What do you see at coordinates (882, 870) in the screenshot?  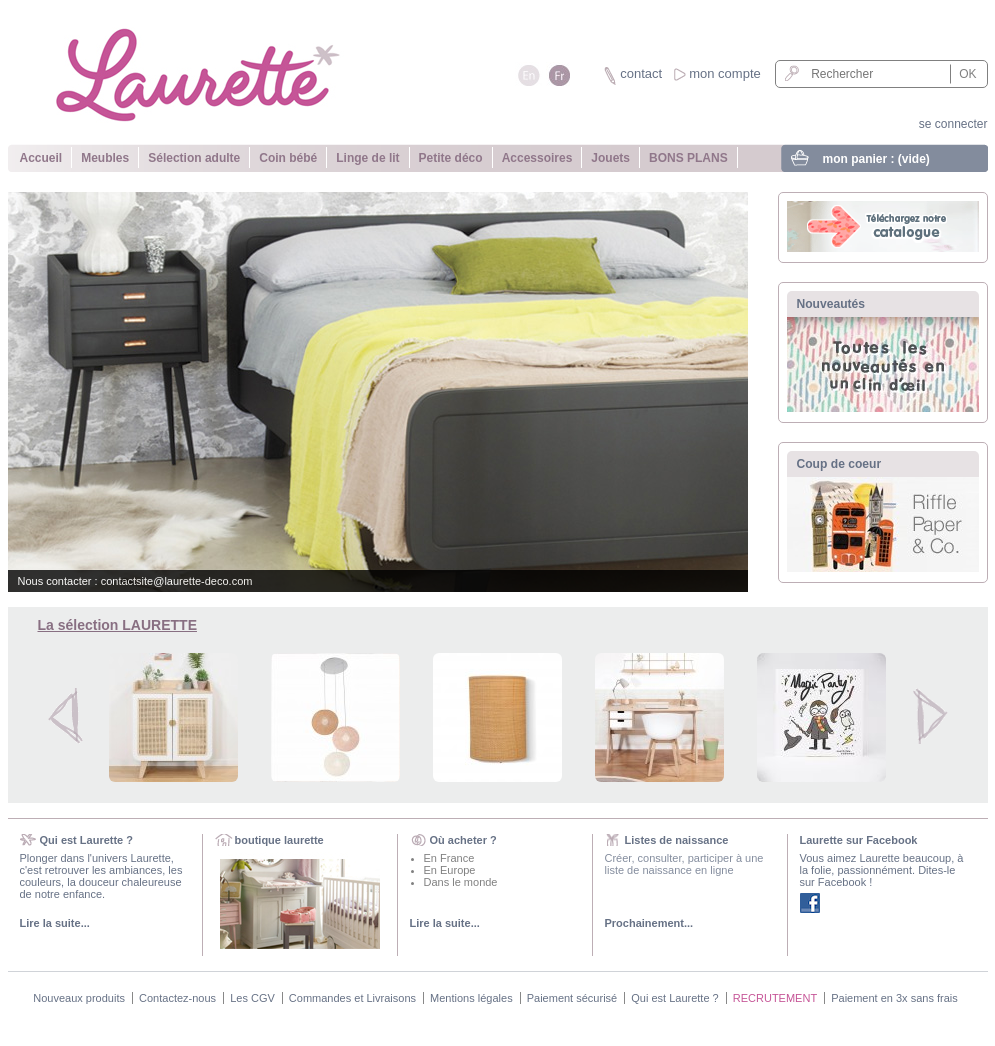 I see `Vous aimez Laurette beaucoup, à la folie, passionnément. Dites-le sur Facebook !` at bounding box center [882, 870].